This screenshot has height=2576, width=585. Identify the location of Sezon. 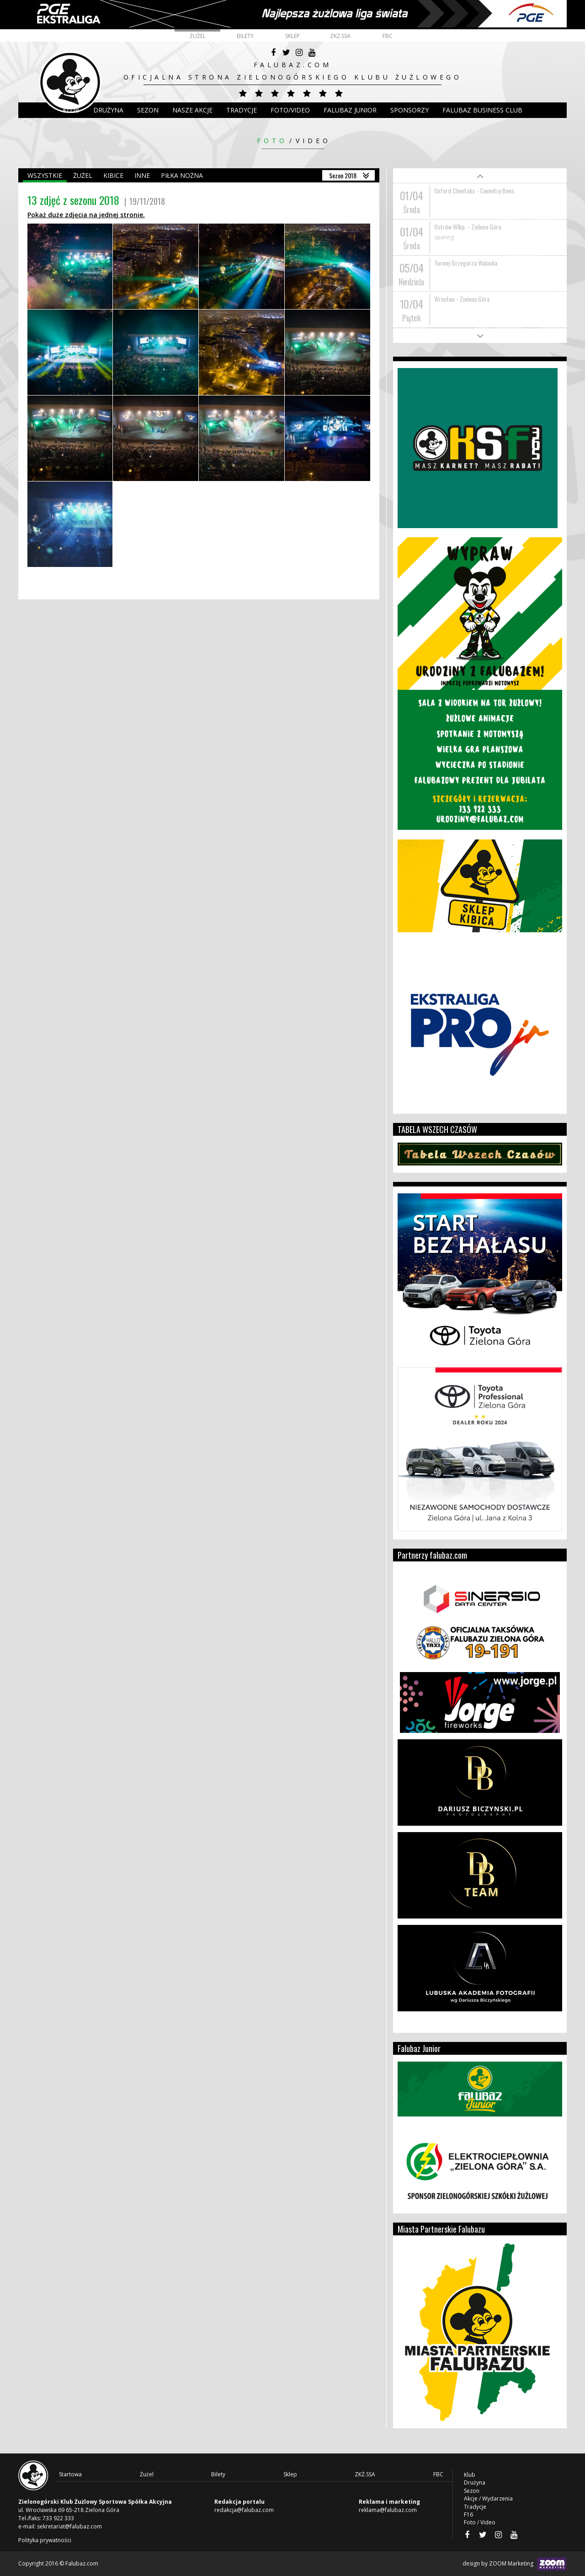
(148, 110).